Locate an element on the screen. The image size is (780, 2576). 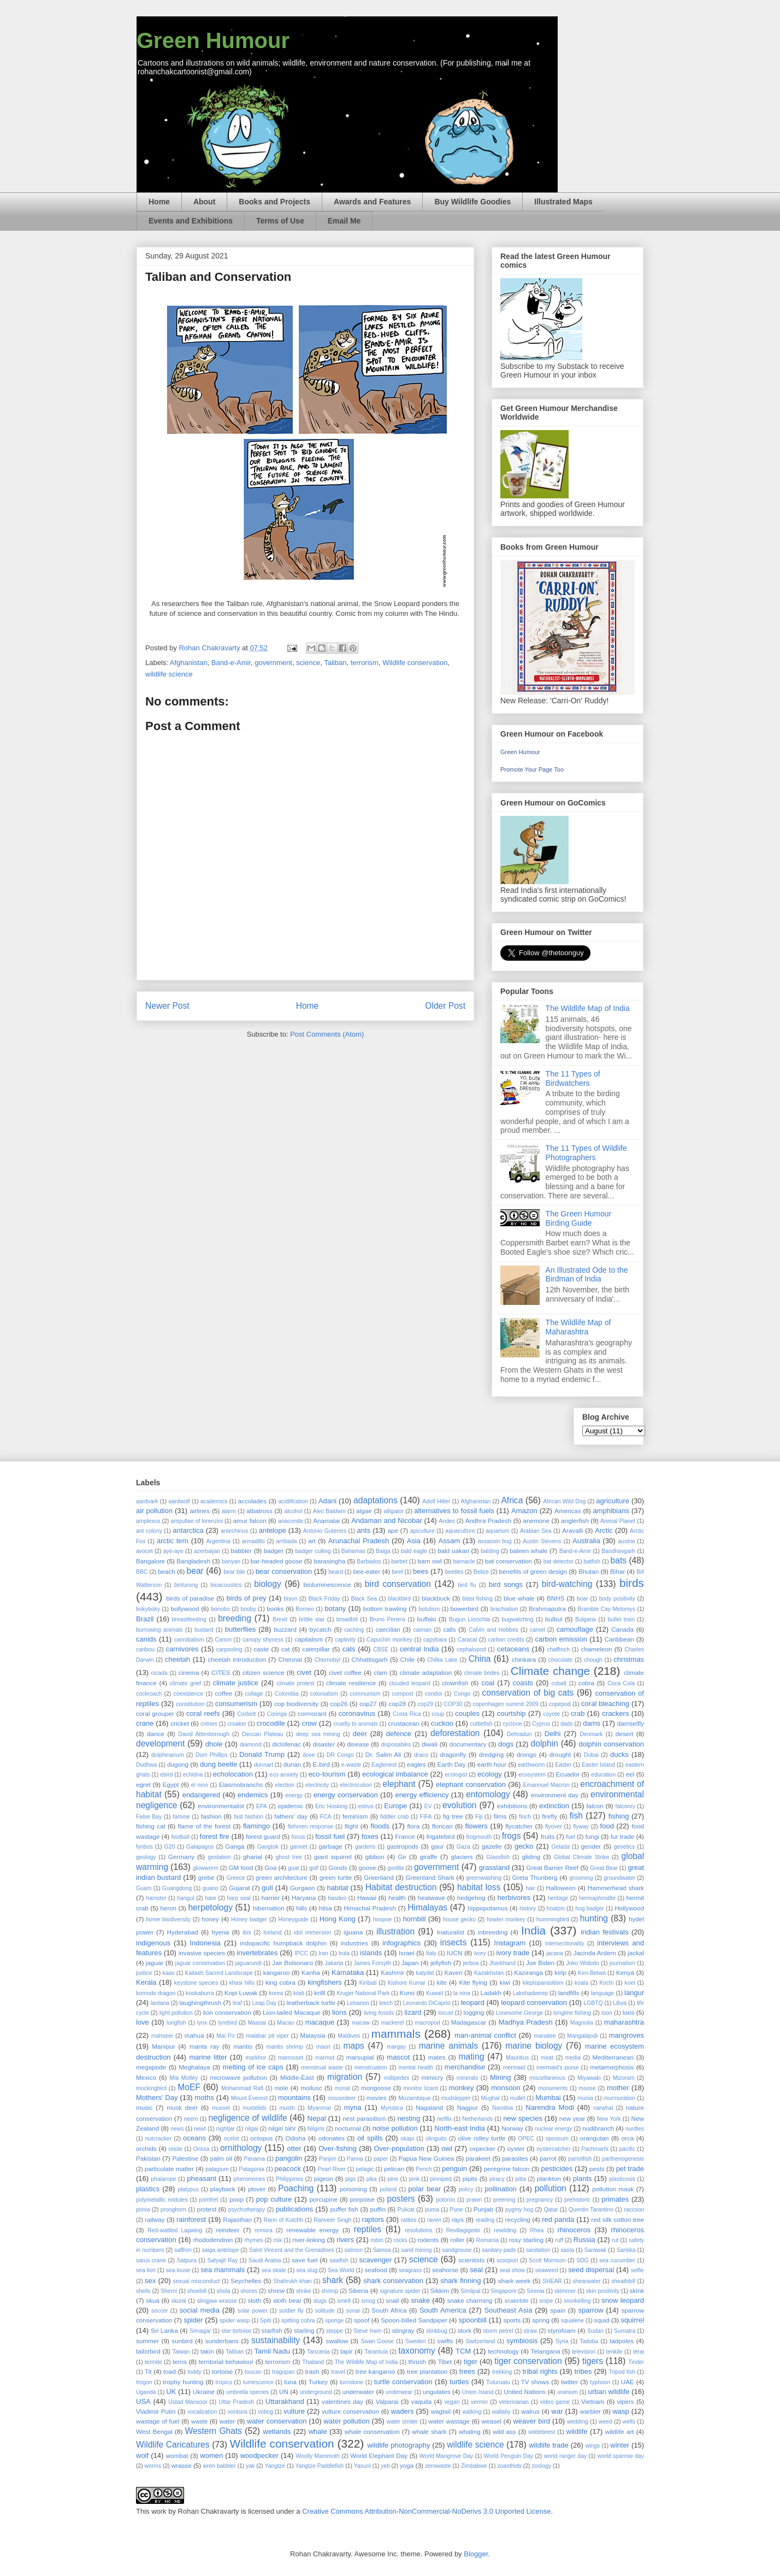
Nagaland is located at coordinates (429, 2107).